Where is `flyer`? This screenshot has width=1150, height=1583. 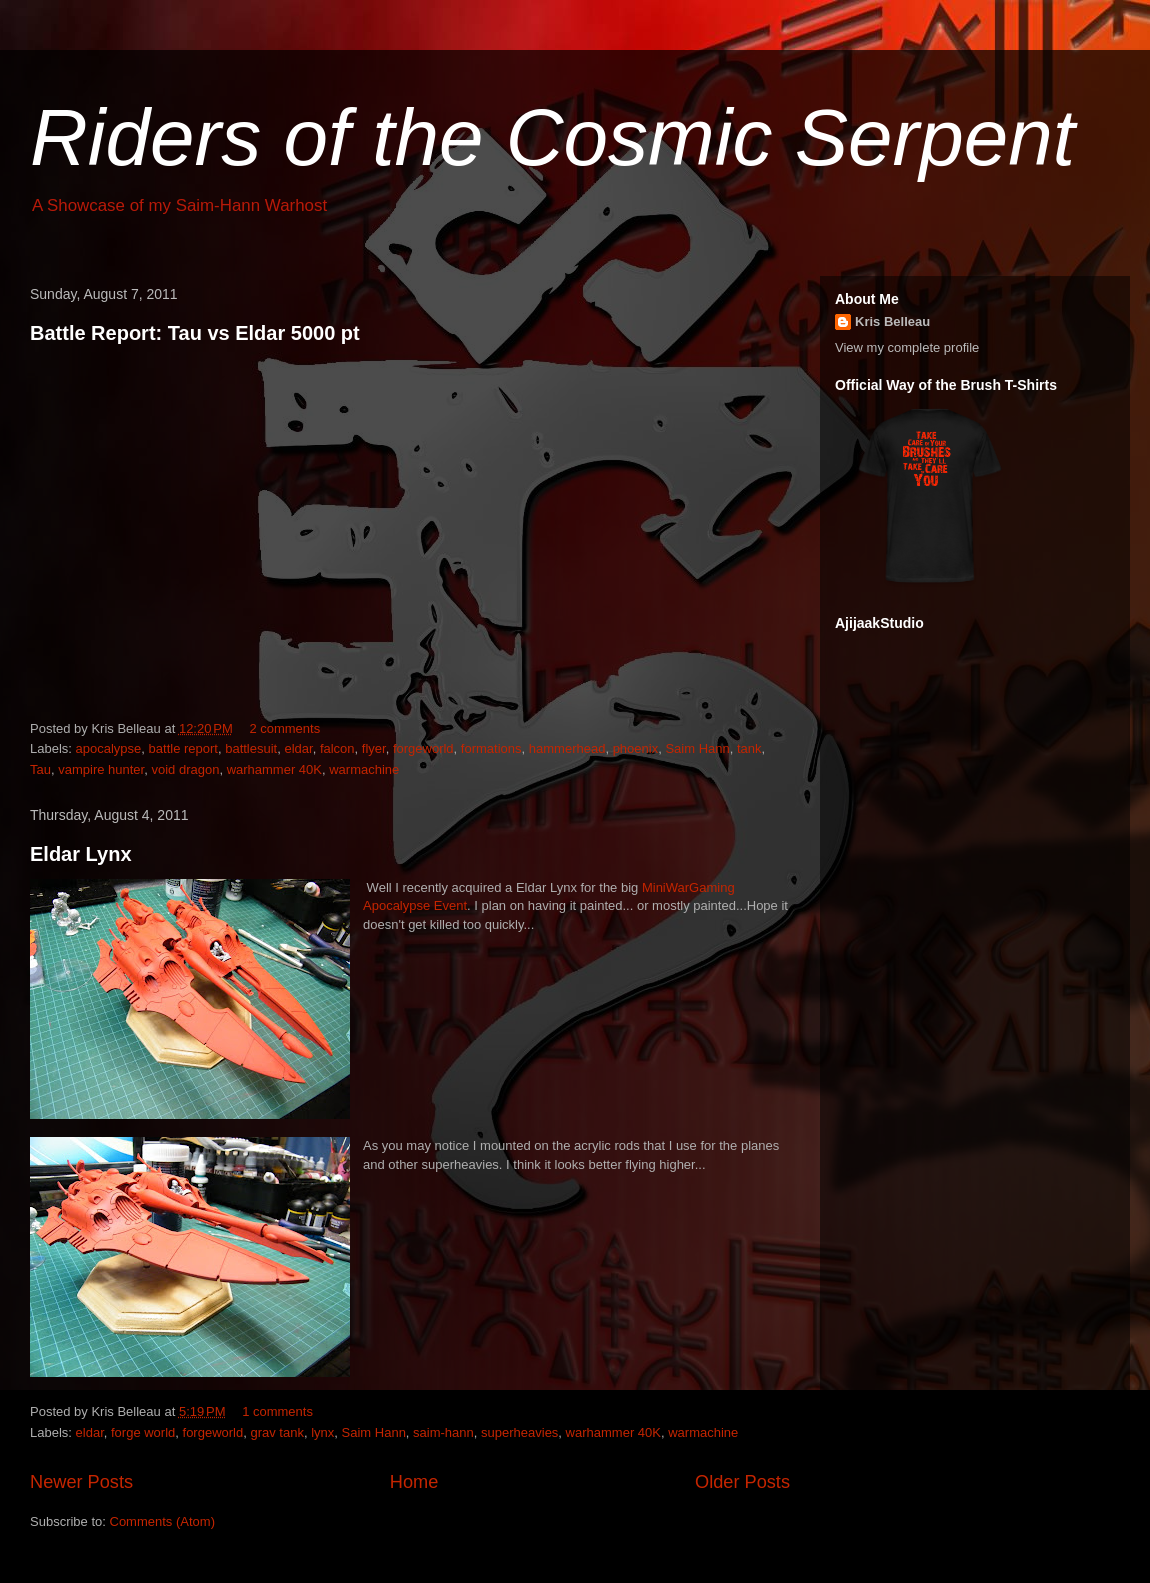
flyer is located at coordinates (374, 748).